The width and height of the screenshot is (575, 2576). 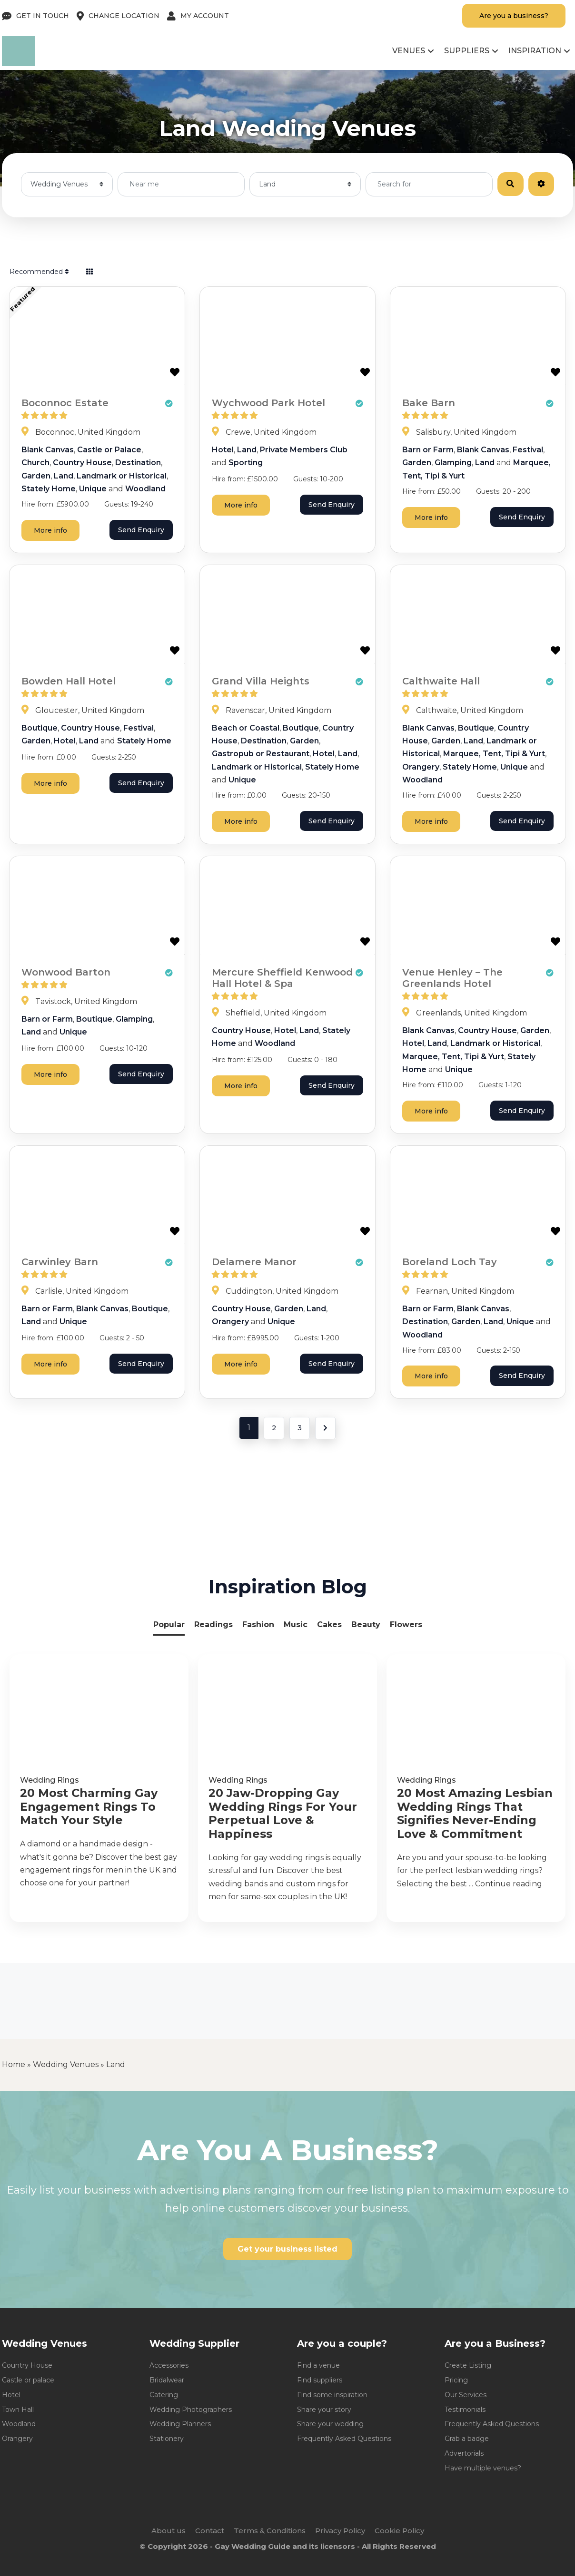 I want to click on More info [Wychwood Park Hotel], so click(x=241, y=505).